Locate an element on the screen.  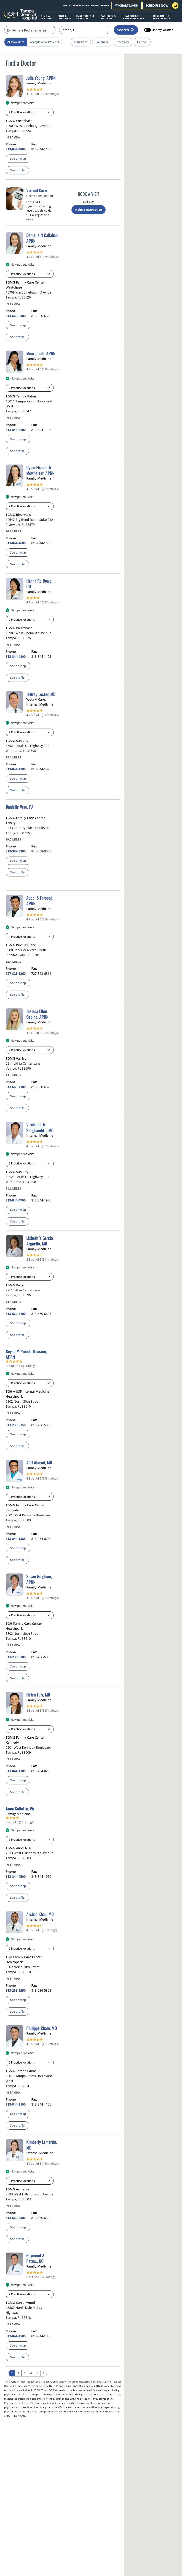
1 [Search results page 1] is located at coordinates (12, 2373).